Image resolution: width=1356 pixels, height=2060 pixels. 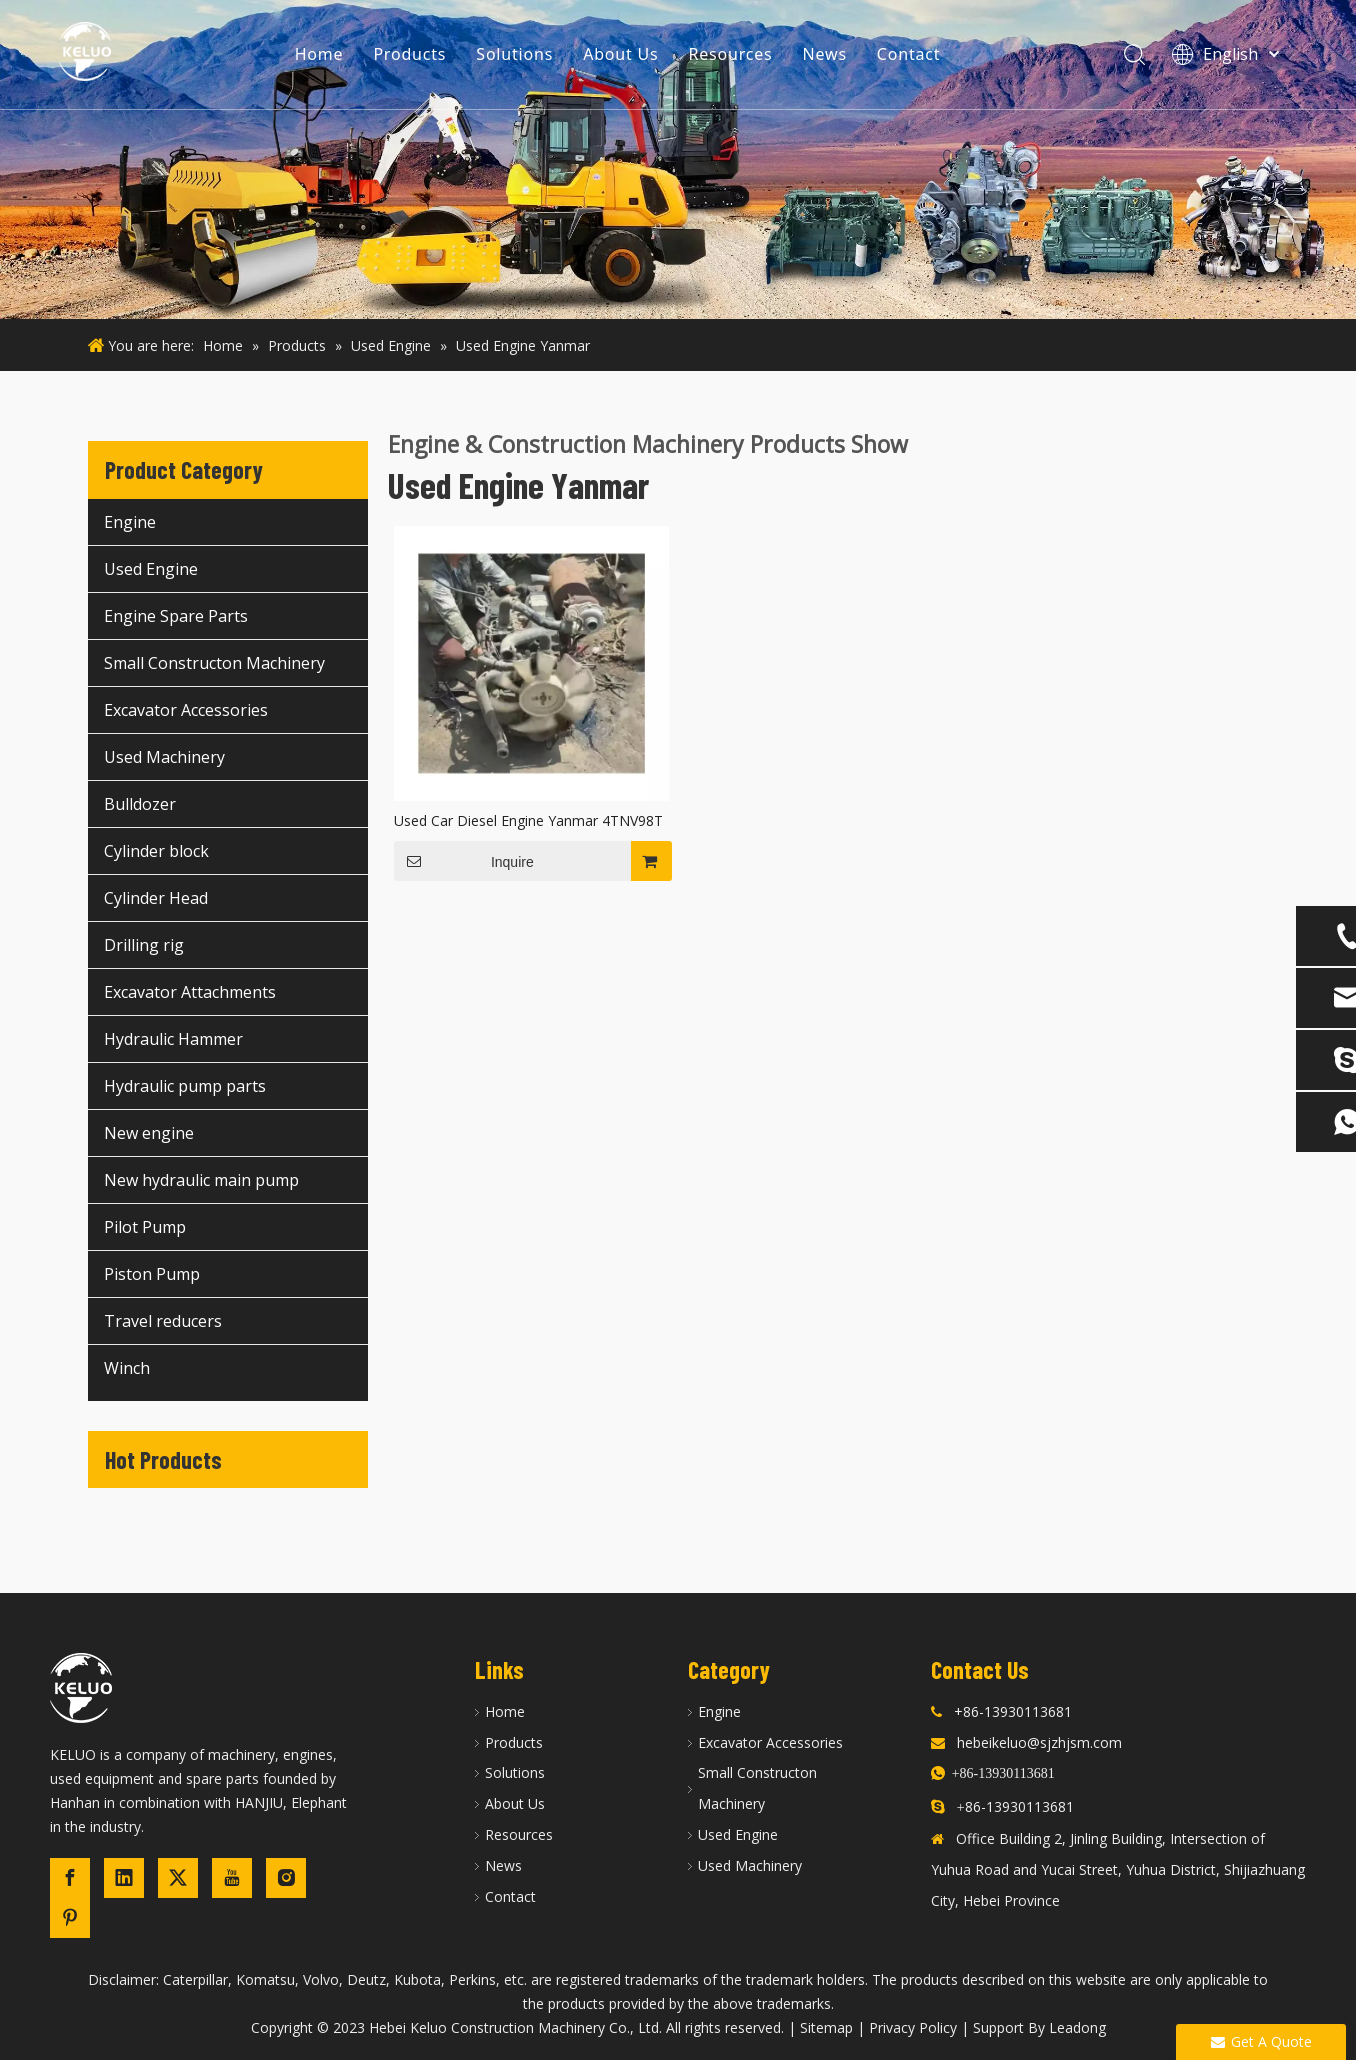 What do you see at coordinates (528, 820) in the screenshot?
I see `Used Car Diesel Engine Yanmar 4TNV98T` at bounding box center [528, 820].